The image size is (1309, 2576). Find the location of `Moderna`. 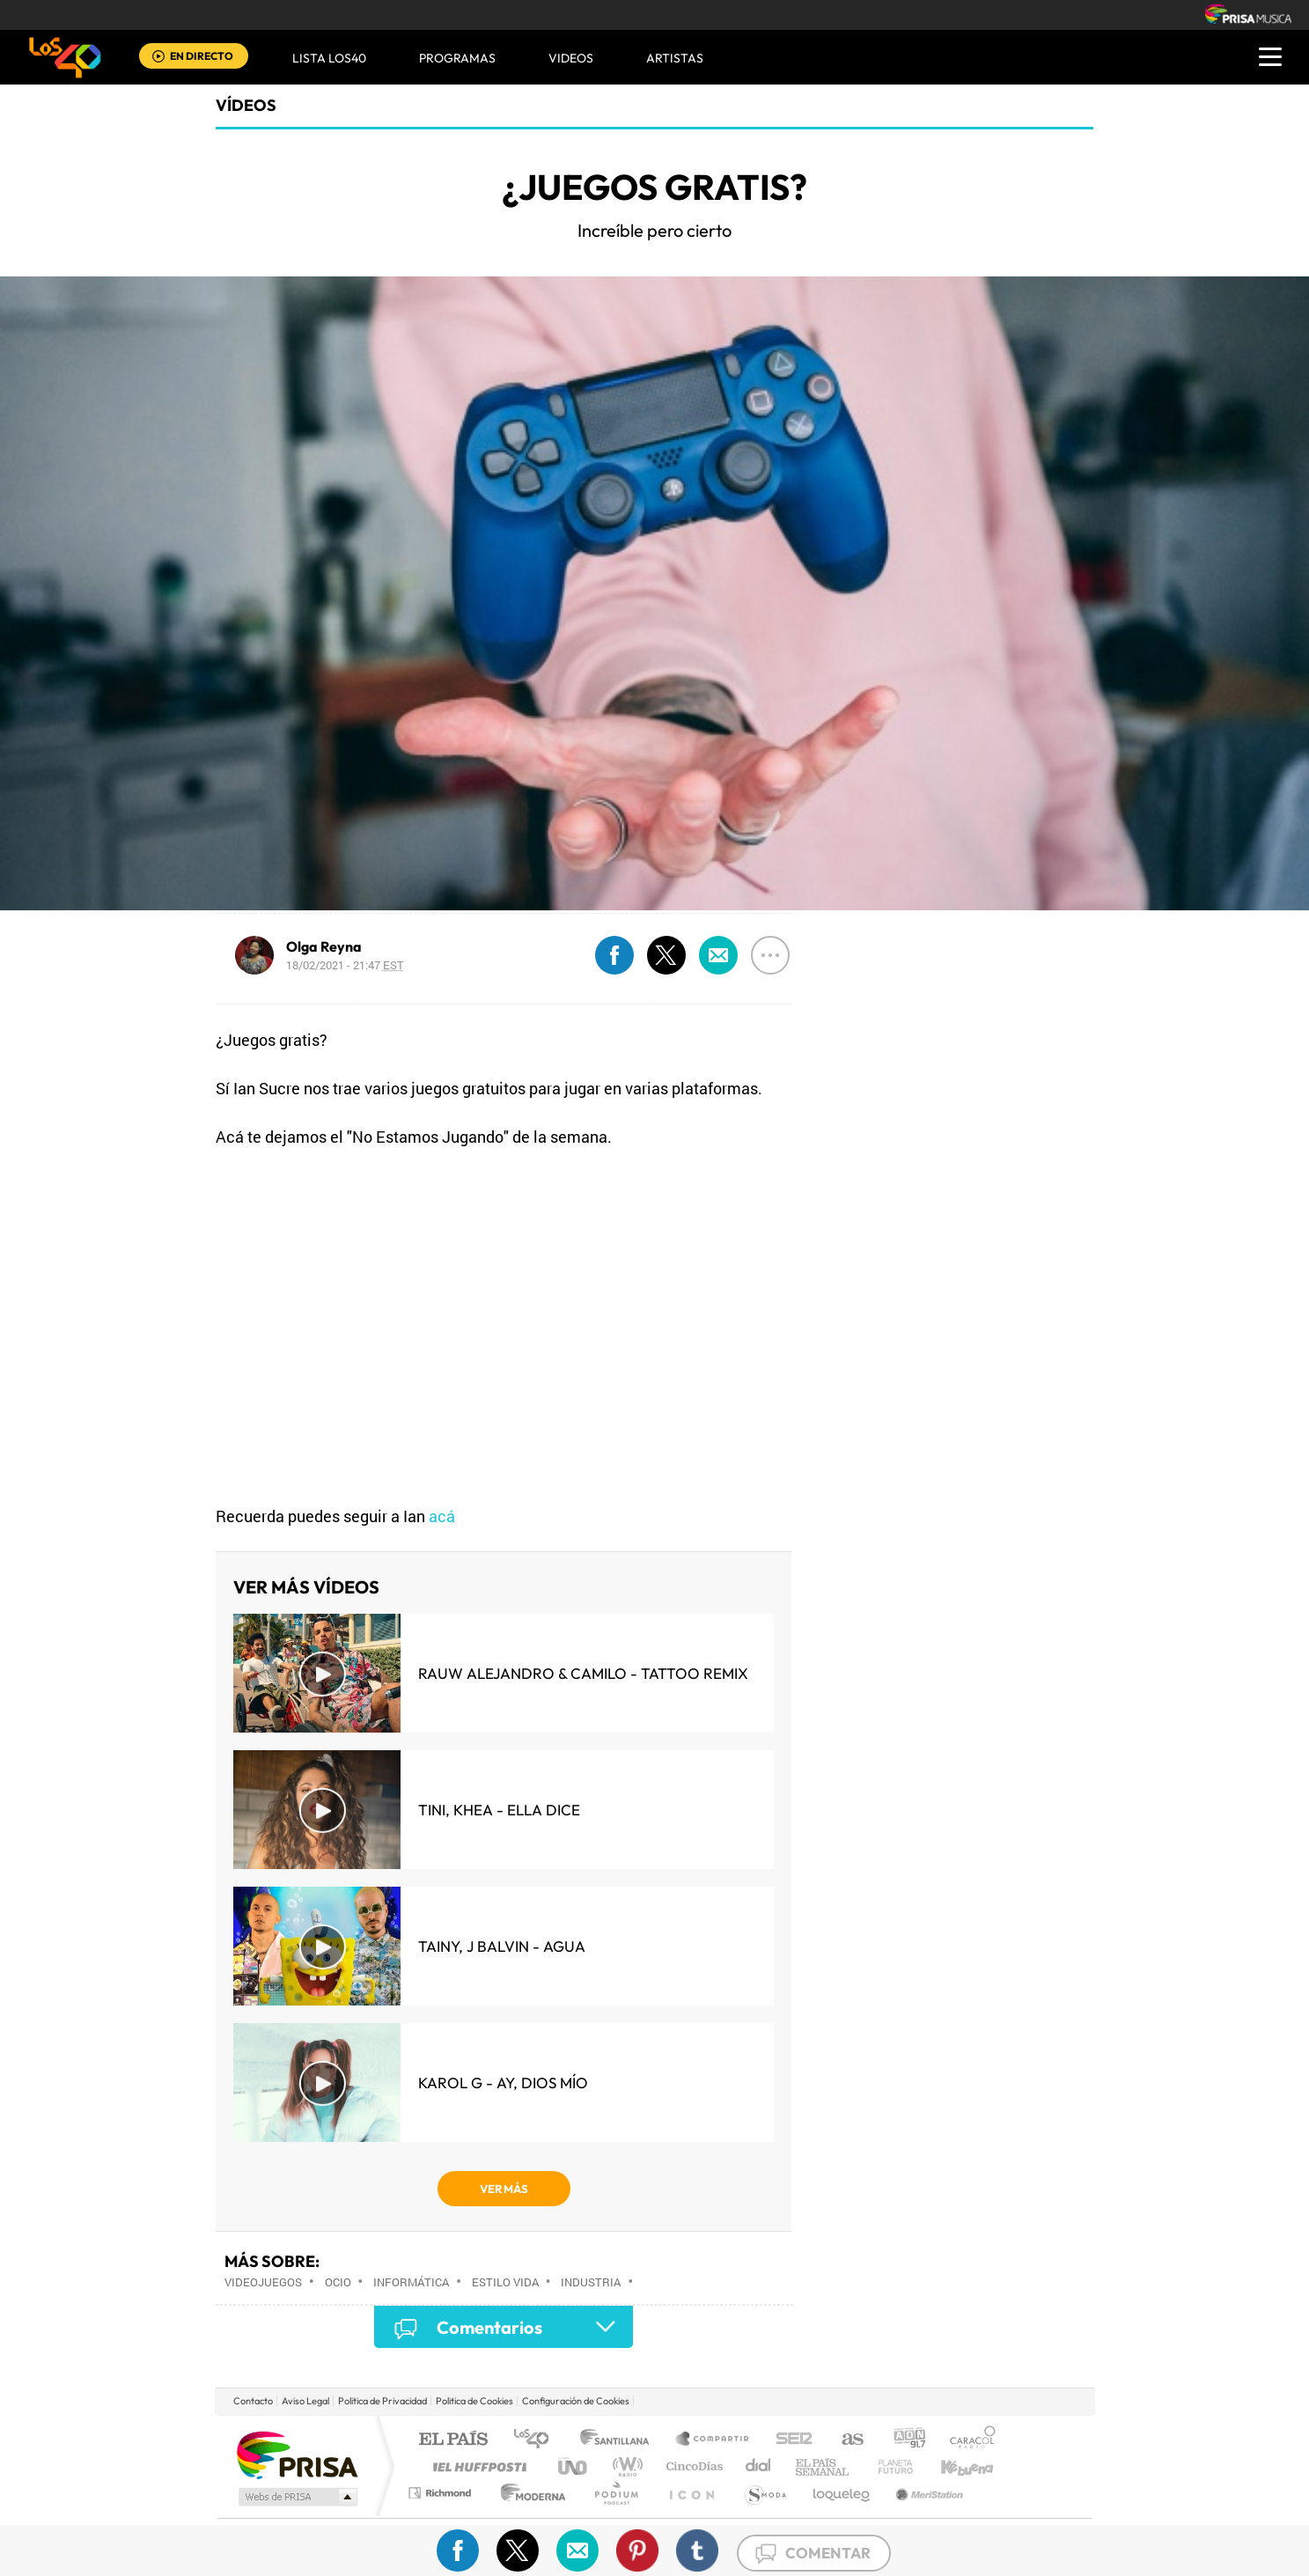

Moderna is located at coordinates (528, 2493).